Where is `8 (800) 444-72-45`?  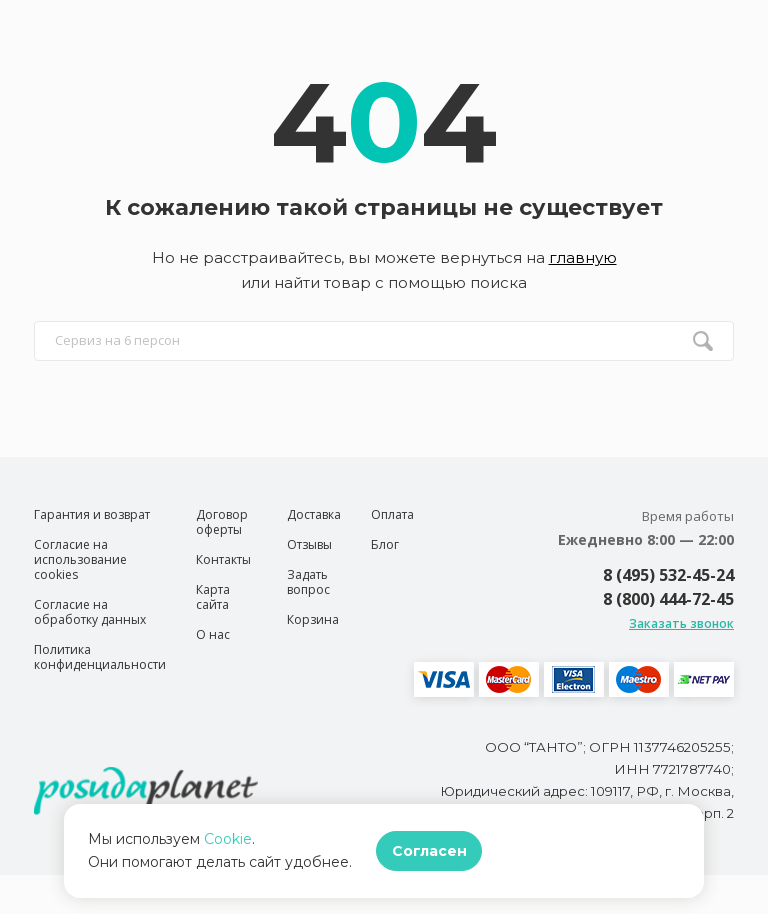 8 (800) 444-72-45 is located at coordinates (668, 599).